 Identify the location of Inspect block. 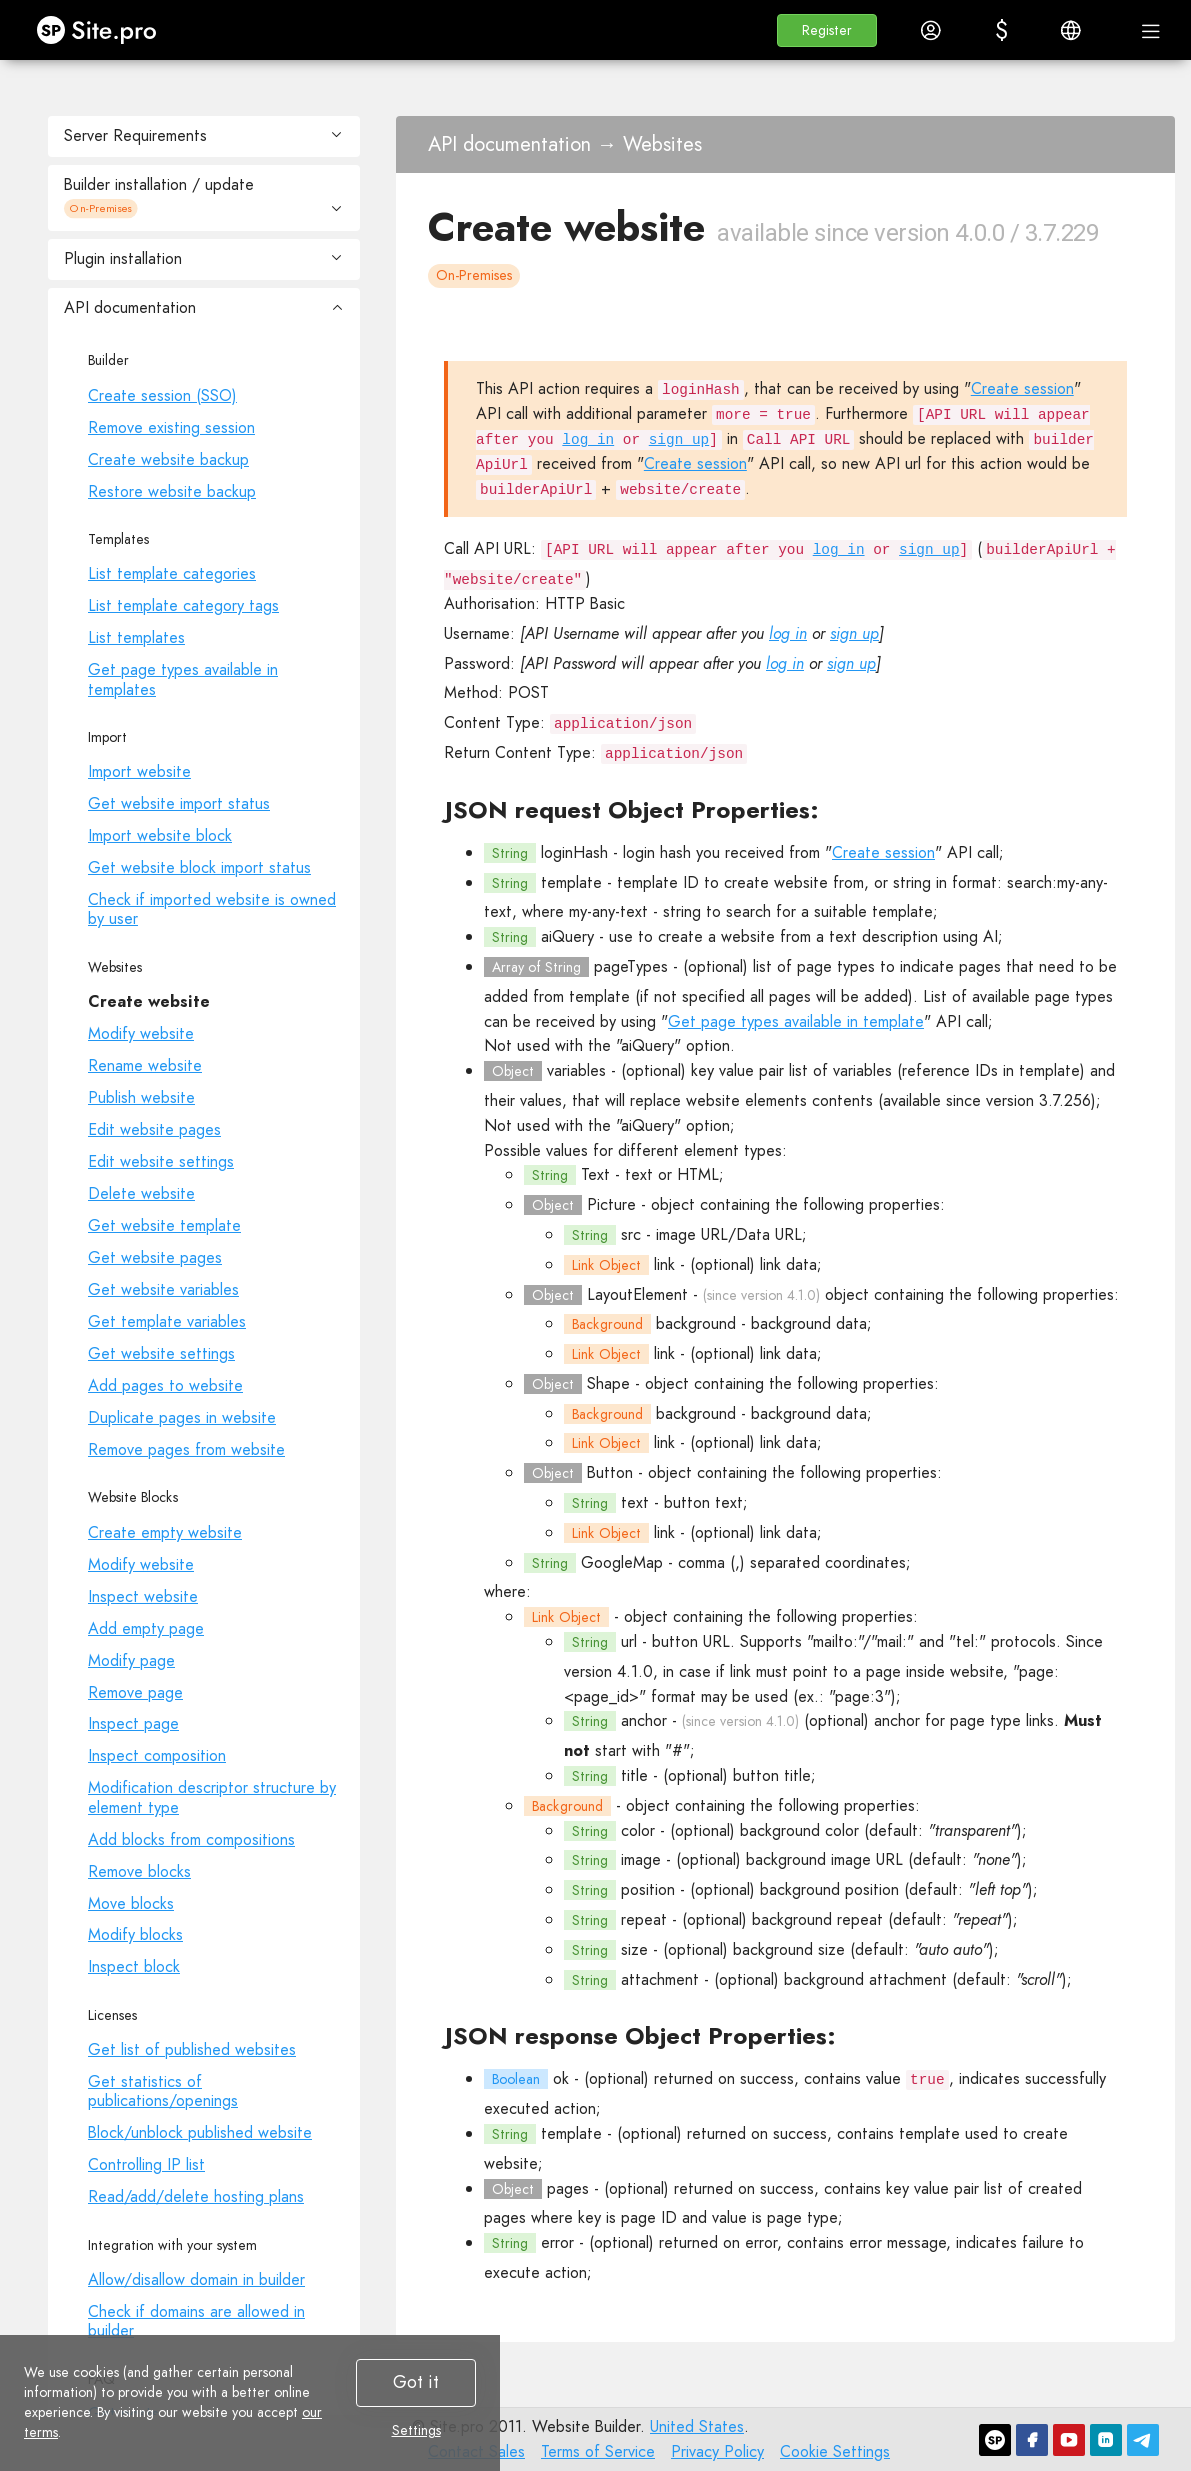
(134, 1966).